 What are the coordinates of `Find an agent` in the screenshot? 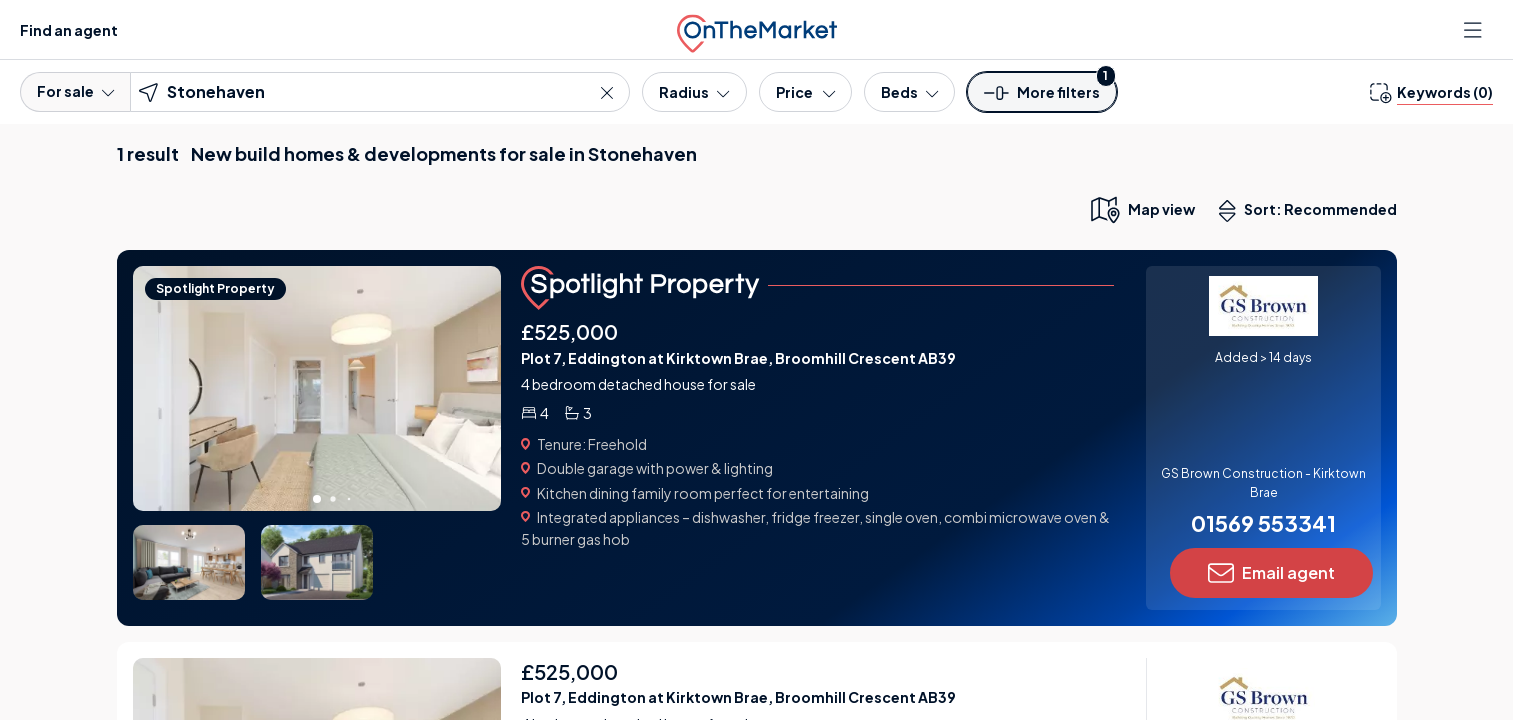 It's located at (69, 30).